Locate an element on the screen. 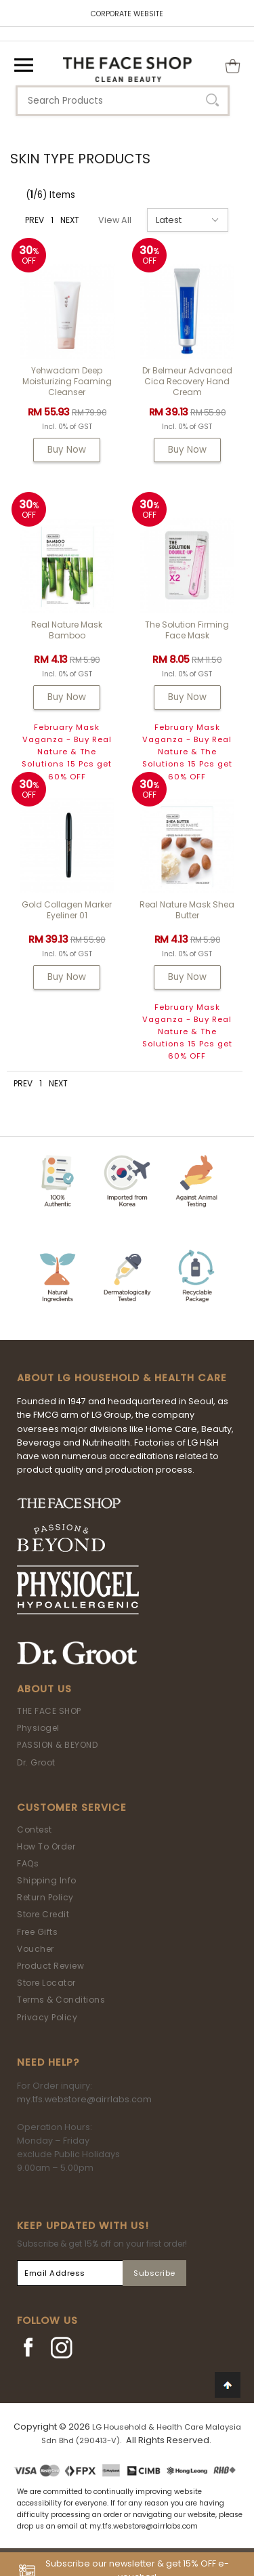  FAQs is located at coordinates (28, 1863).